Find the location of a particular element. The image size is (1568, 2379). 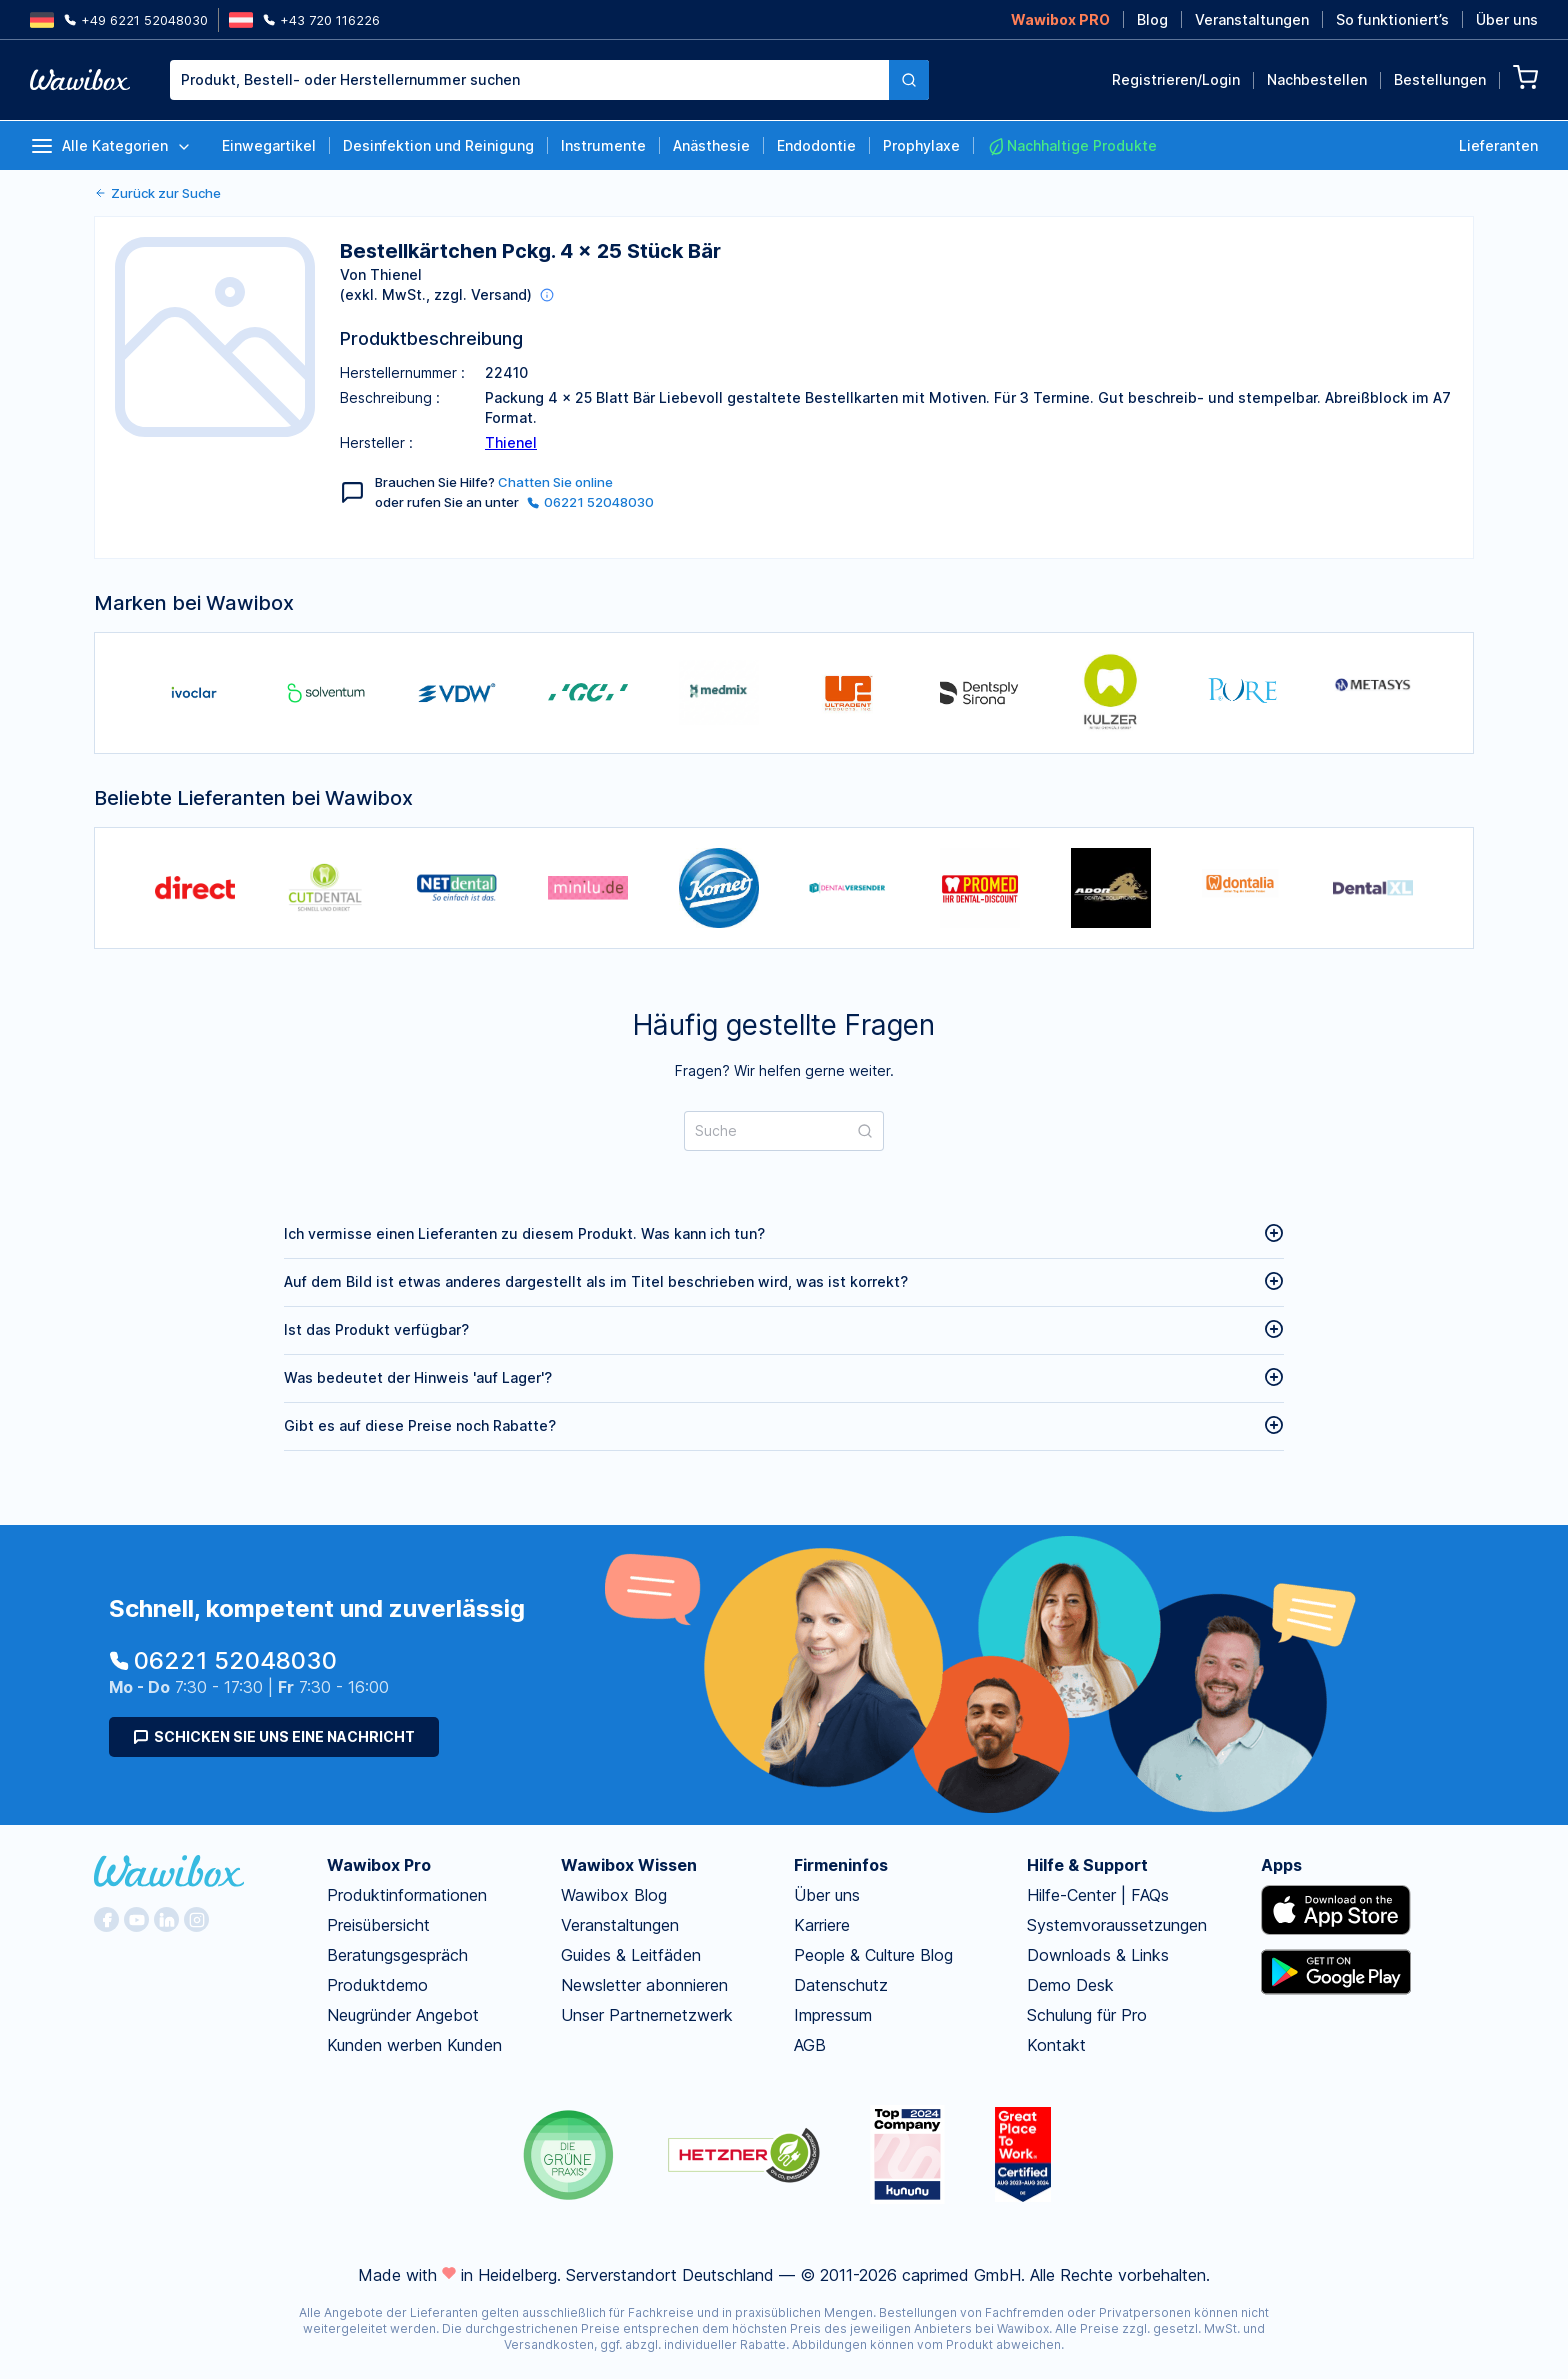

[textbox] is located at coordinates (529, 80).